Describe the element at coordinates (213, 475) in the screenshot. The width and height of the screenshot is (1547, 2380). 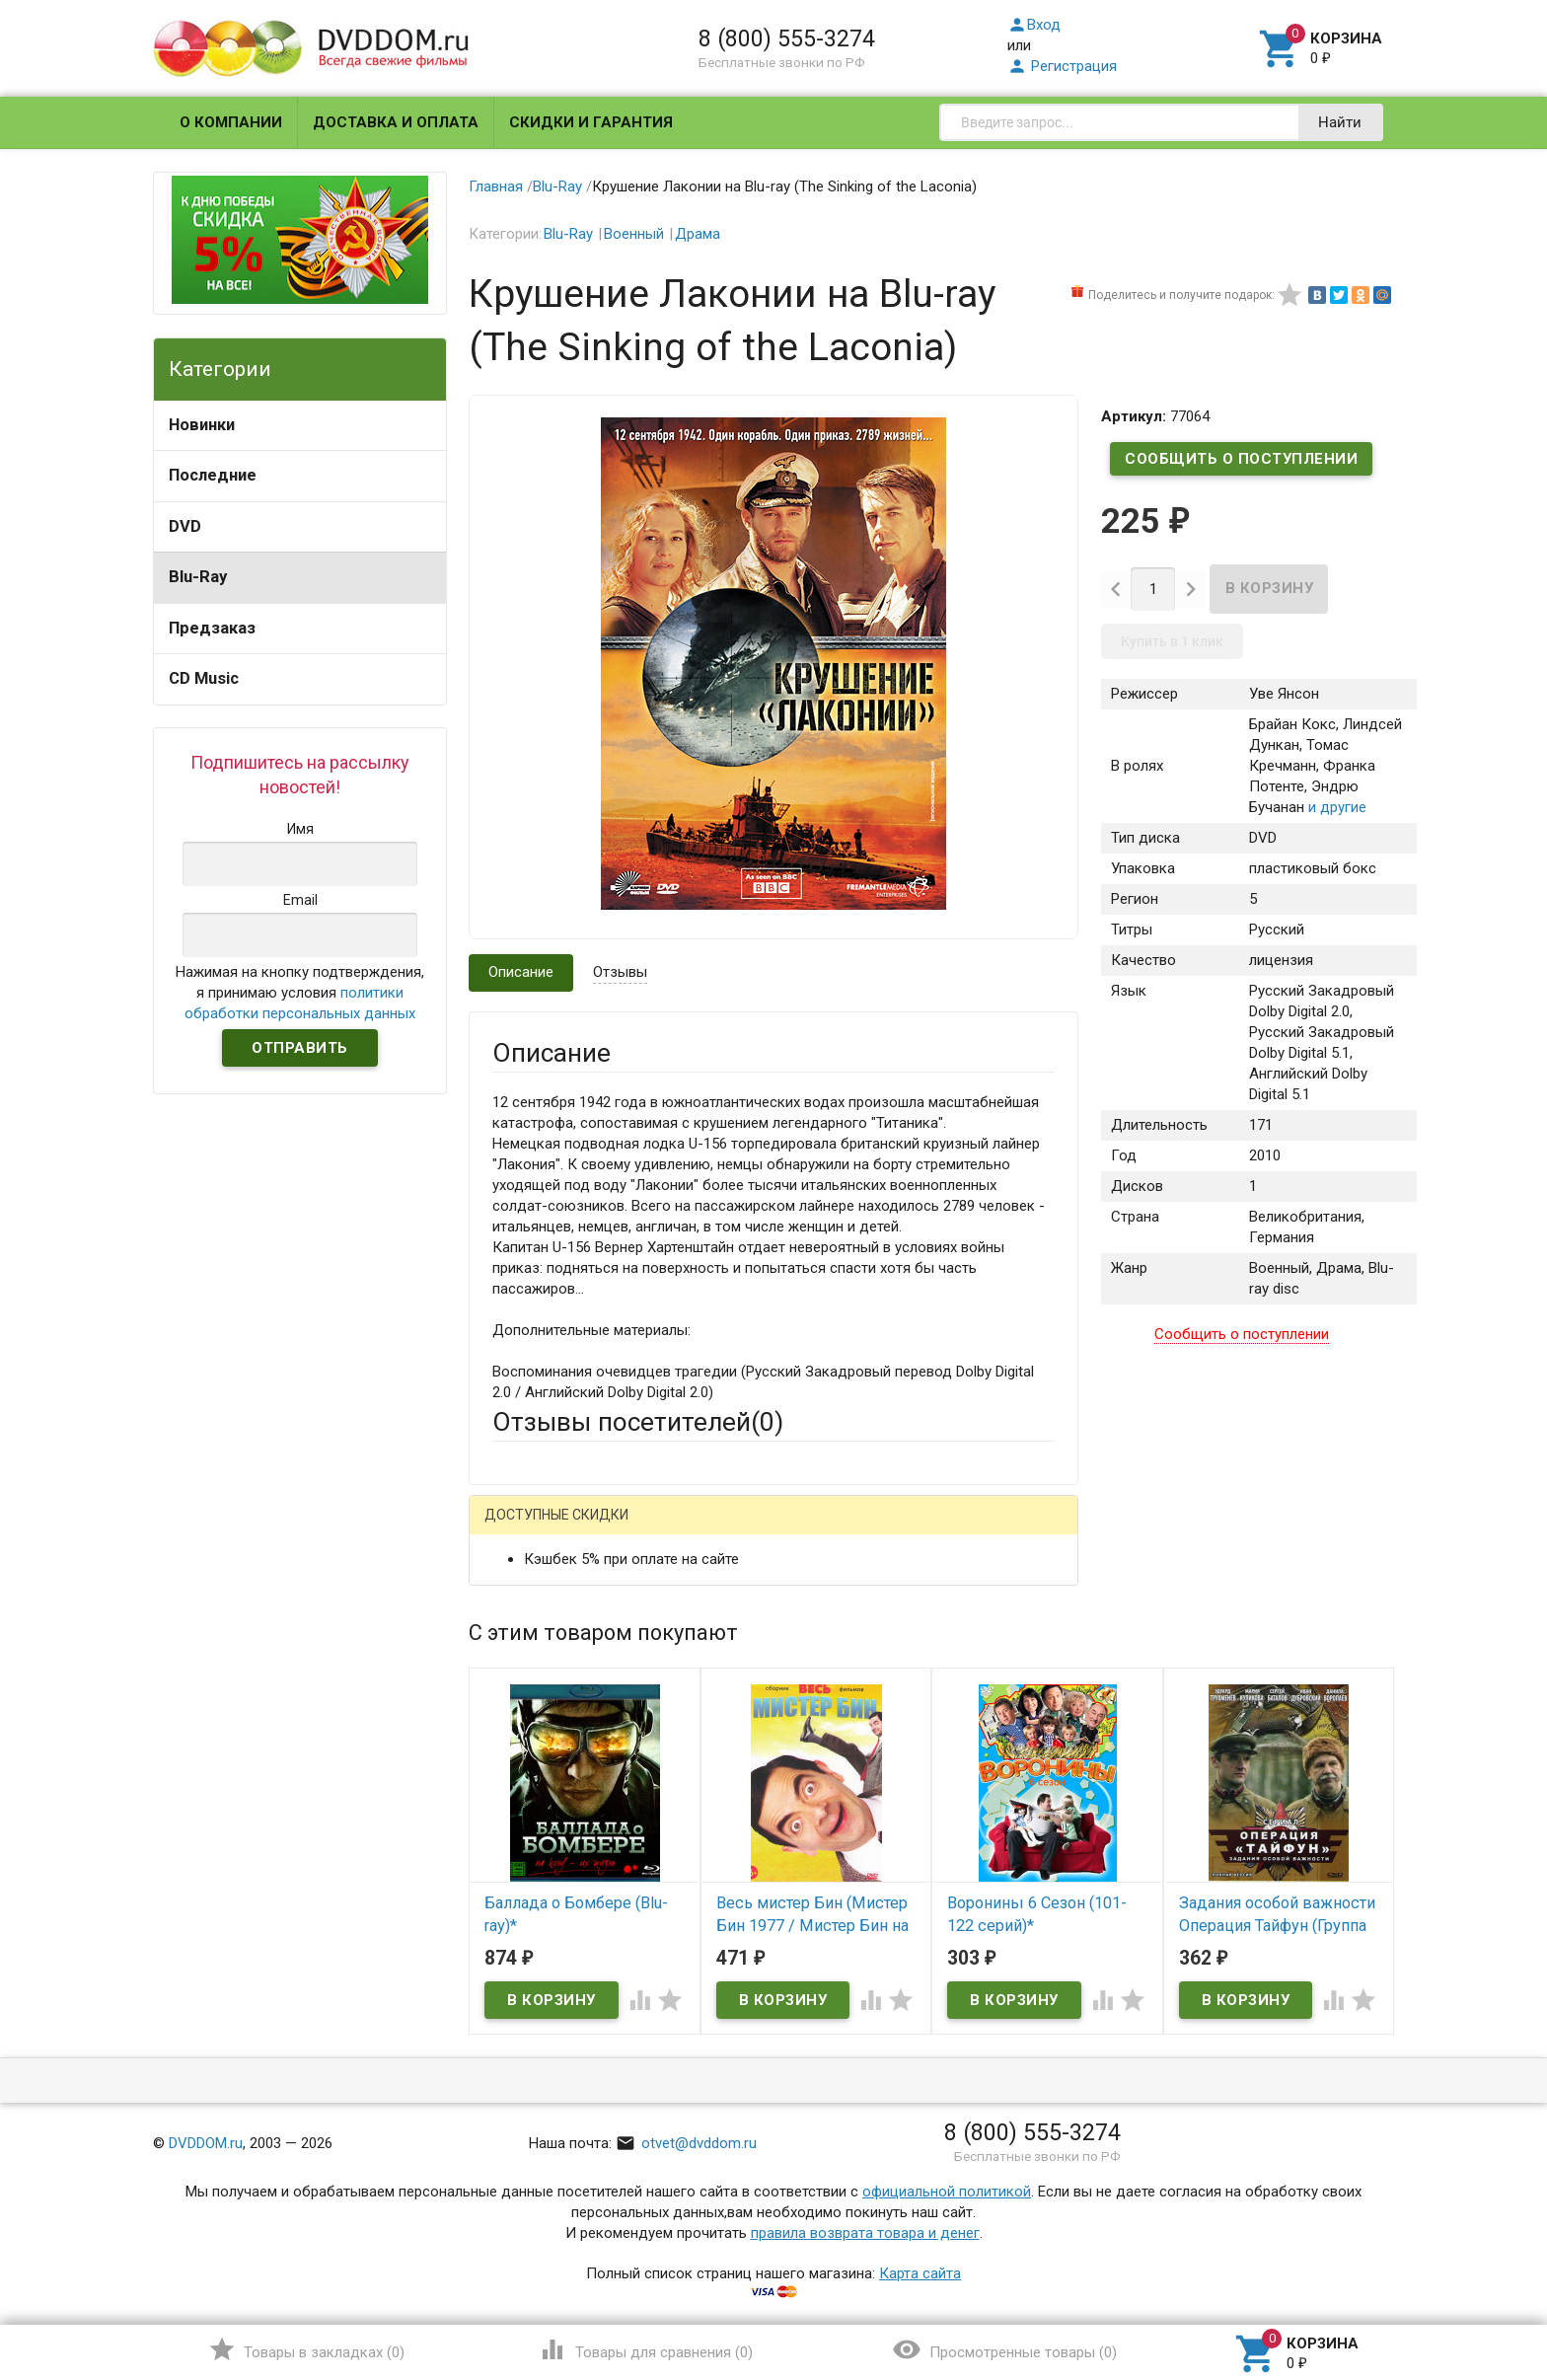
I see `Последние` at that location.